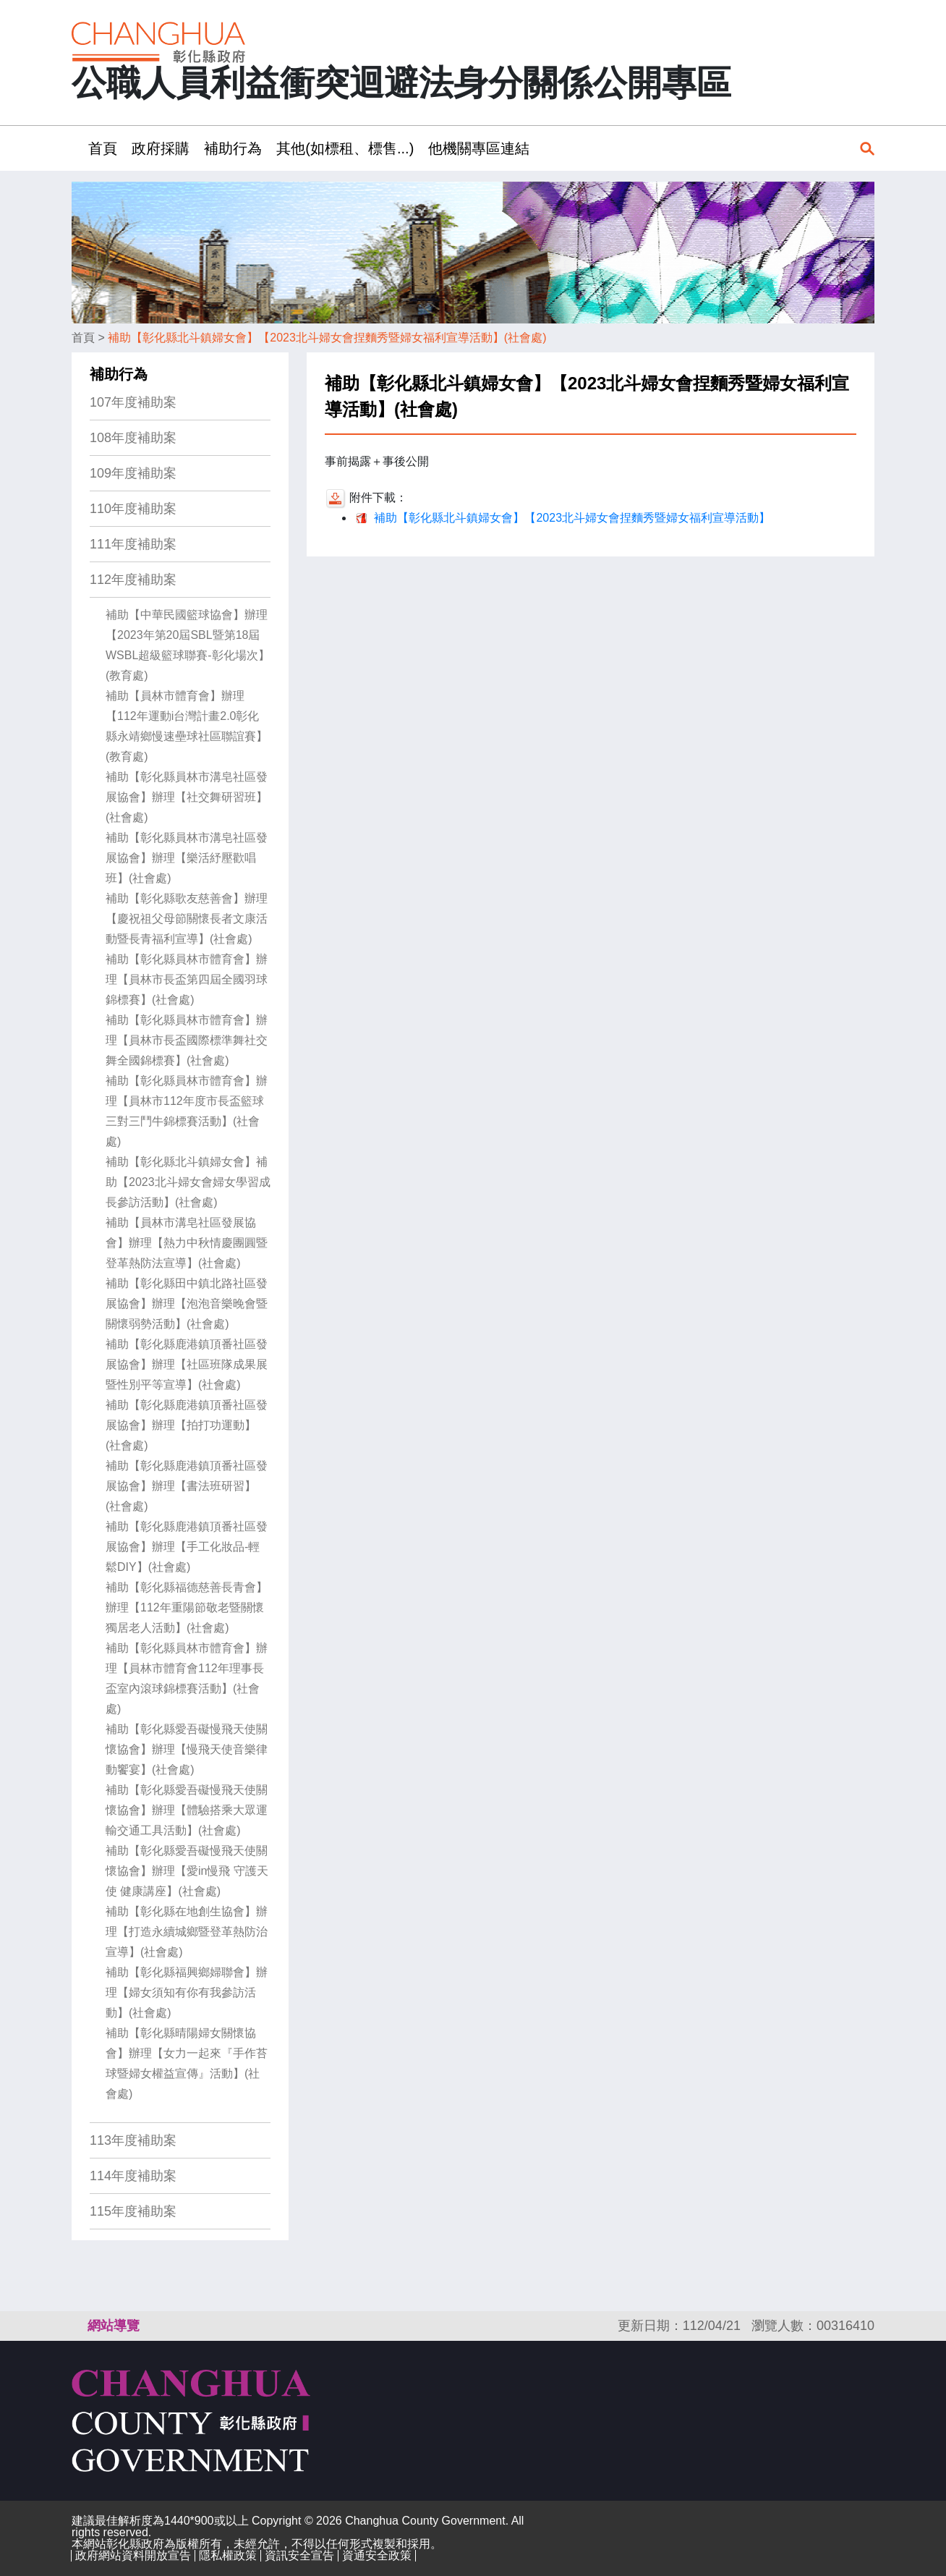 Image resolution: width=946 pixels, height=2576 pixels. Describe the element at coordinates (187, 1810) in the screenshot. I see `補助【彰化縣愛吾礙慢飛天使關懷協會】辦理【體驗搭乘大眾運輸交通工具活動】(社會處)` at that location.